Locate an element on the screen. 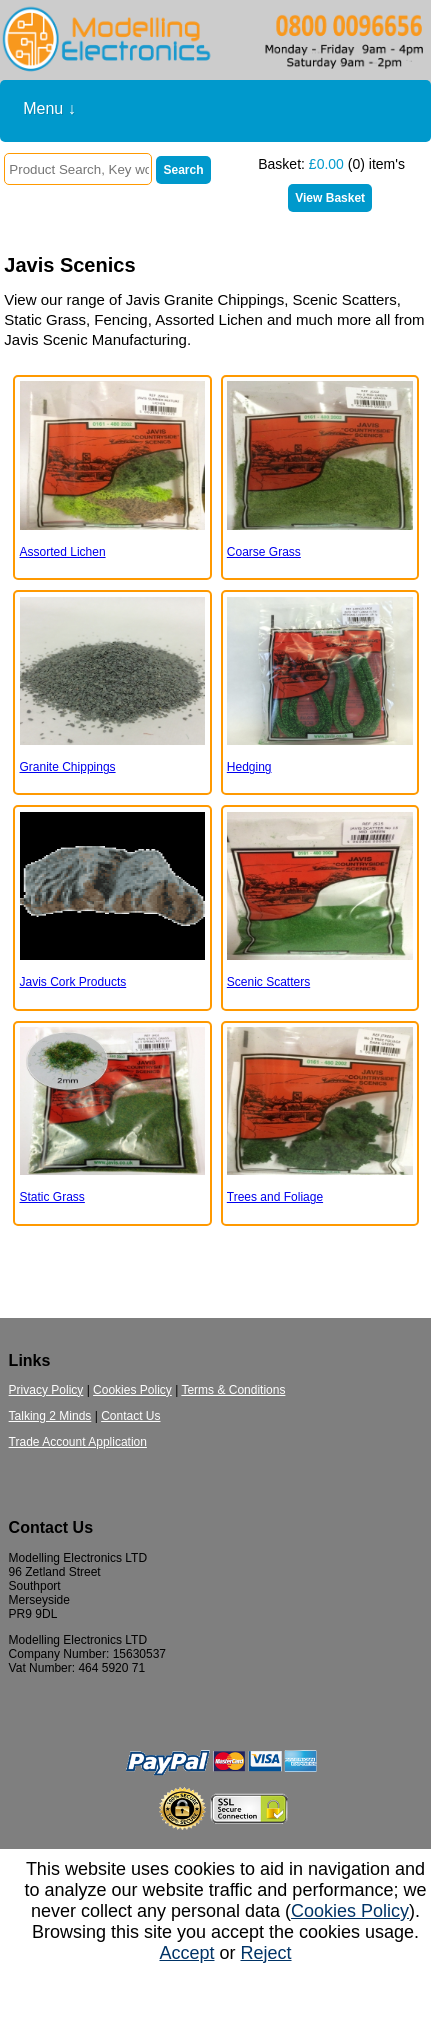 The image size is (431, 2019). Trees and Foliage is located at coordinates (275, 1197).